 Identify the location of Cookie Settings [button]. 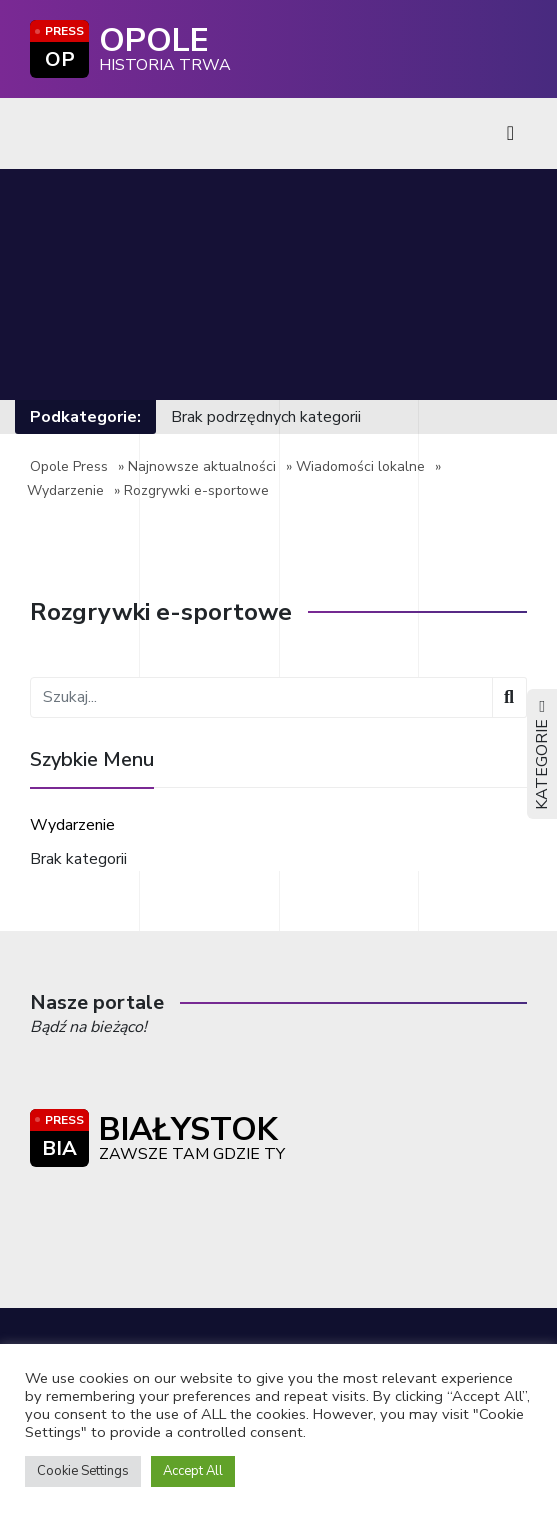
(83, 1471).